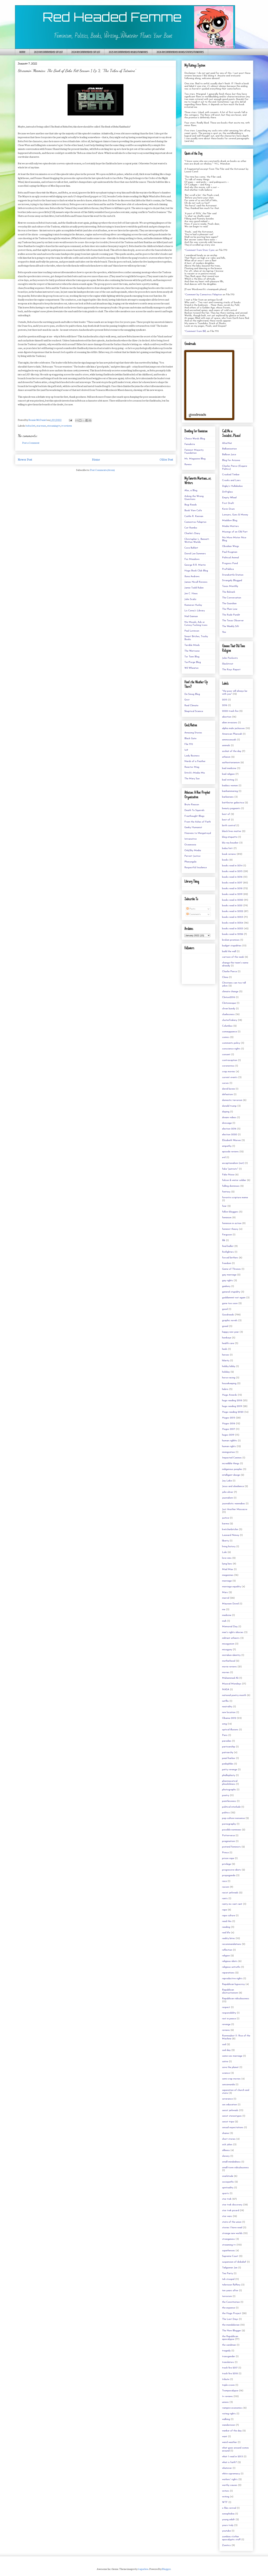  I want to click on tribute, so click(225, 2379).